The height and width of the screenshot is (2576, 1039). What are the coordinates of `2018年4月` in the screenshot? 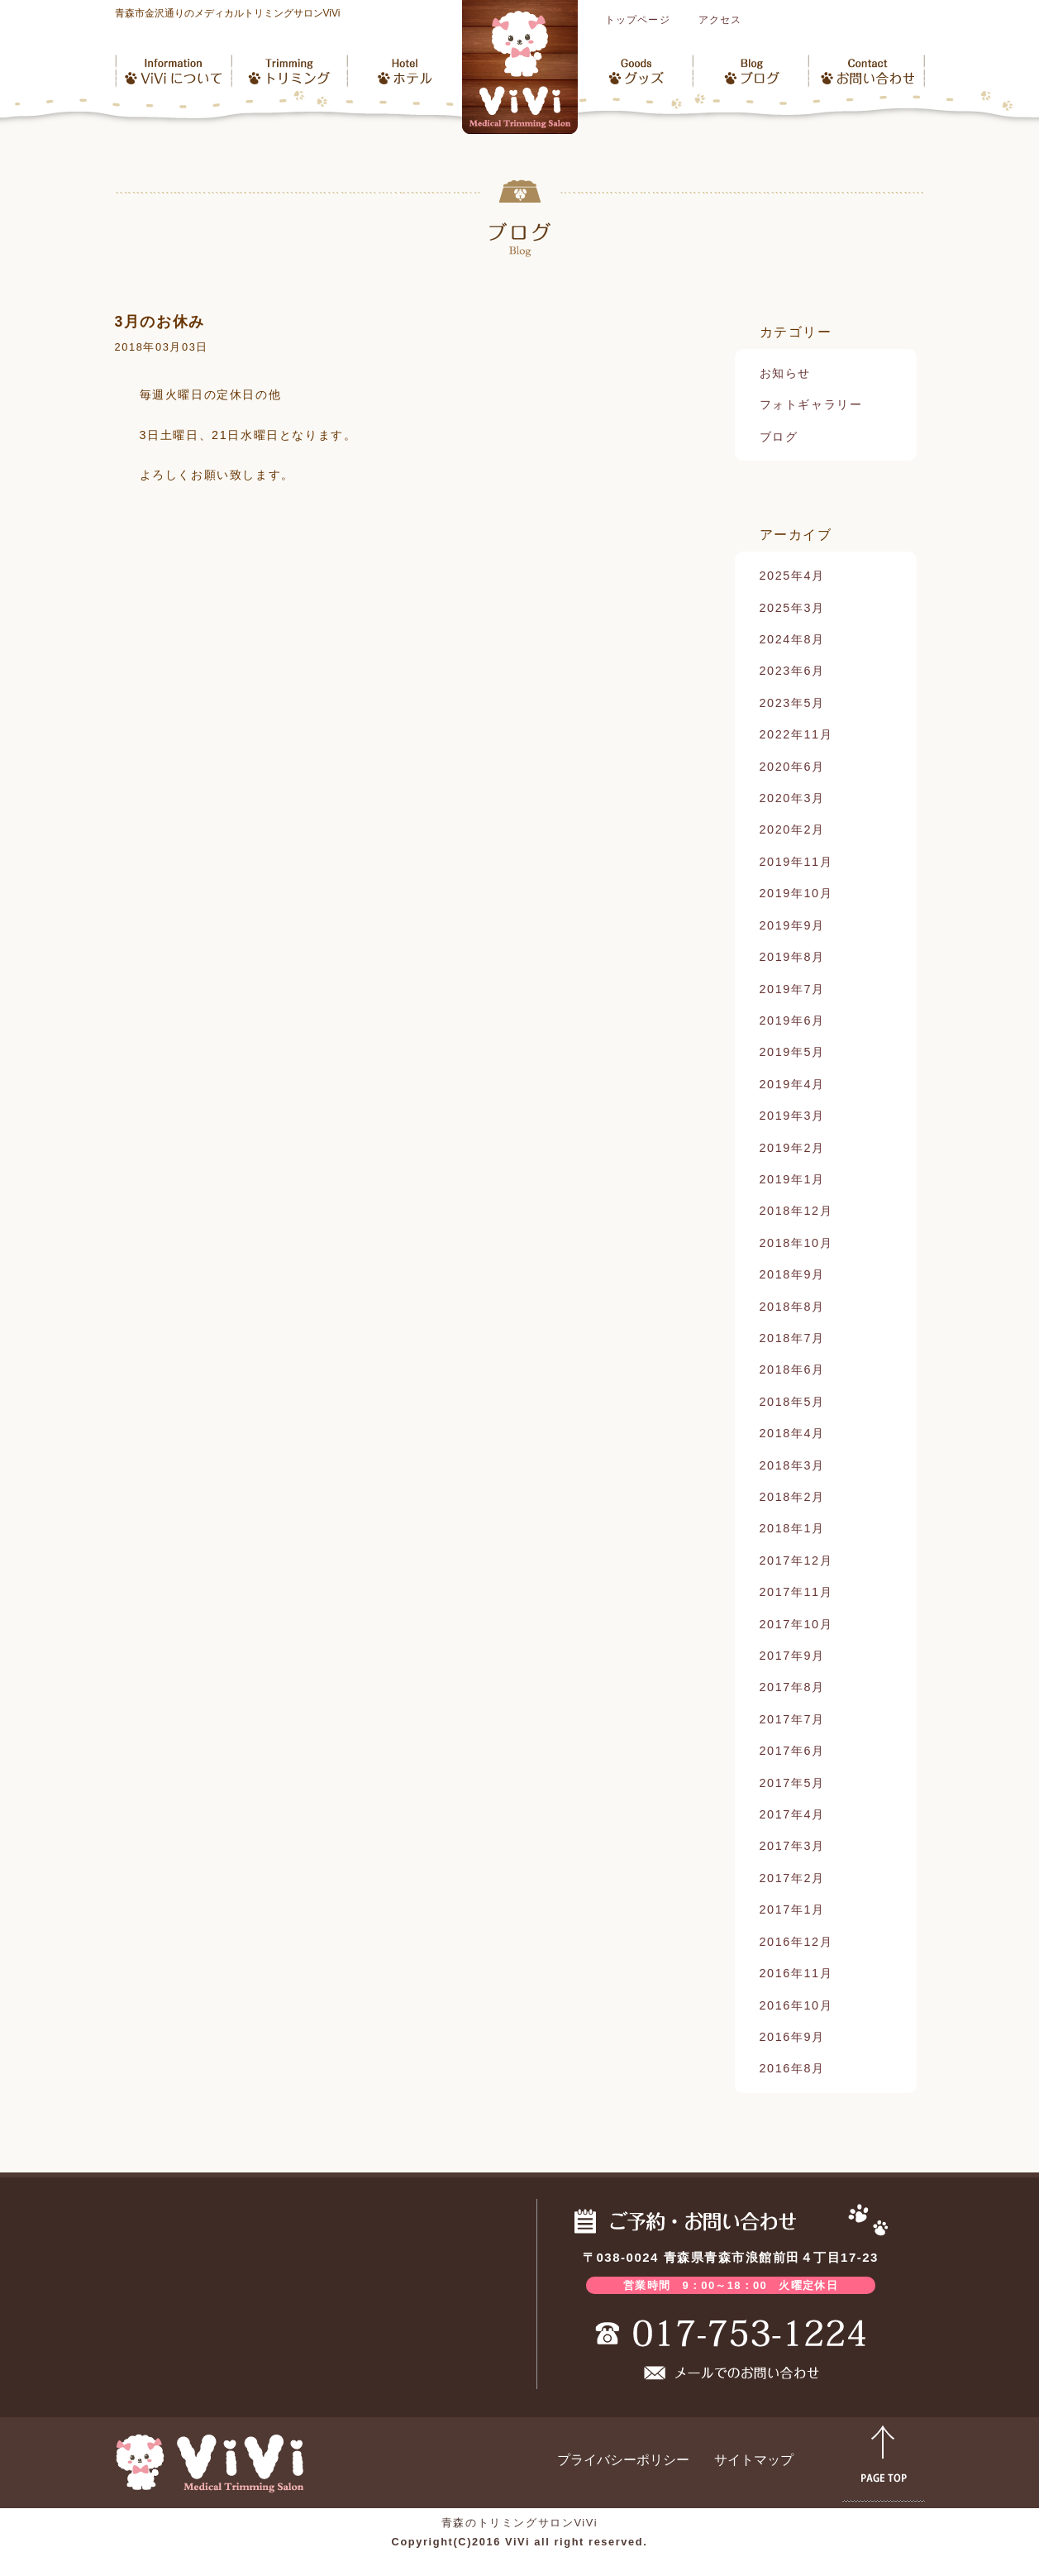 It's located at (792, 1433).